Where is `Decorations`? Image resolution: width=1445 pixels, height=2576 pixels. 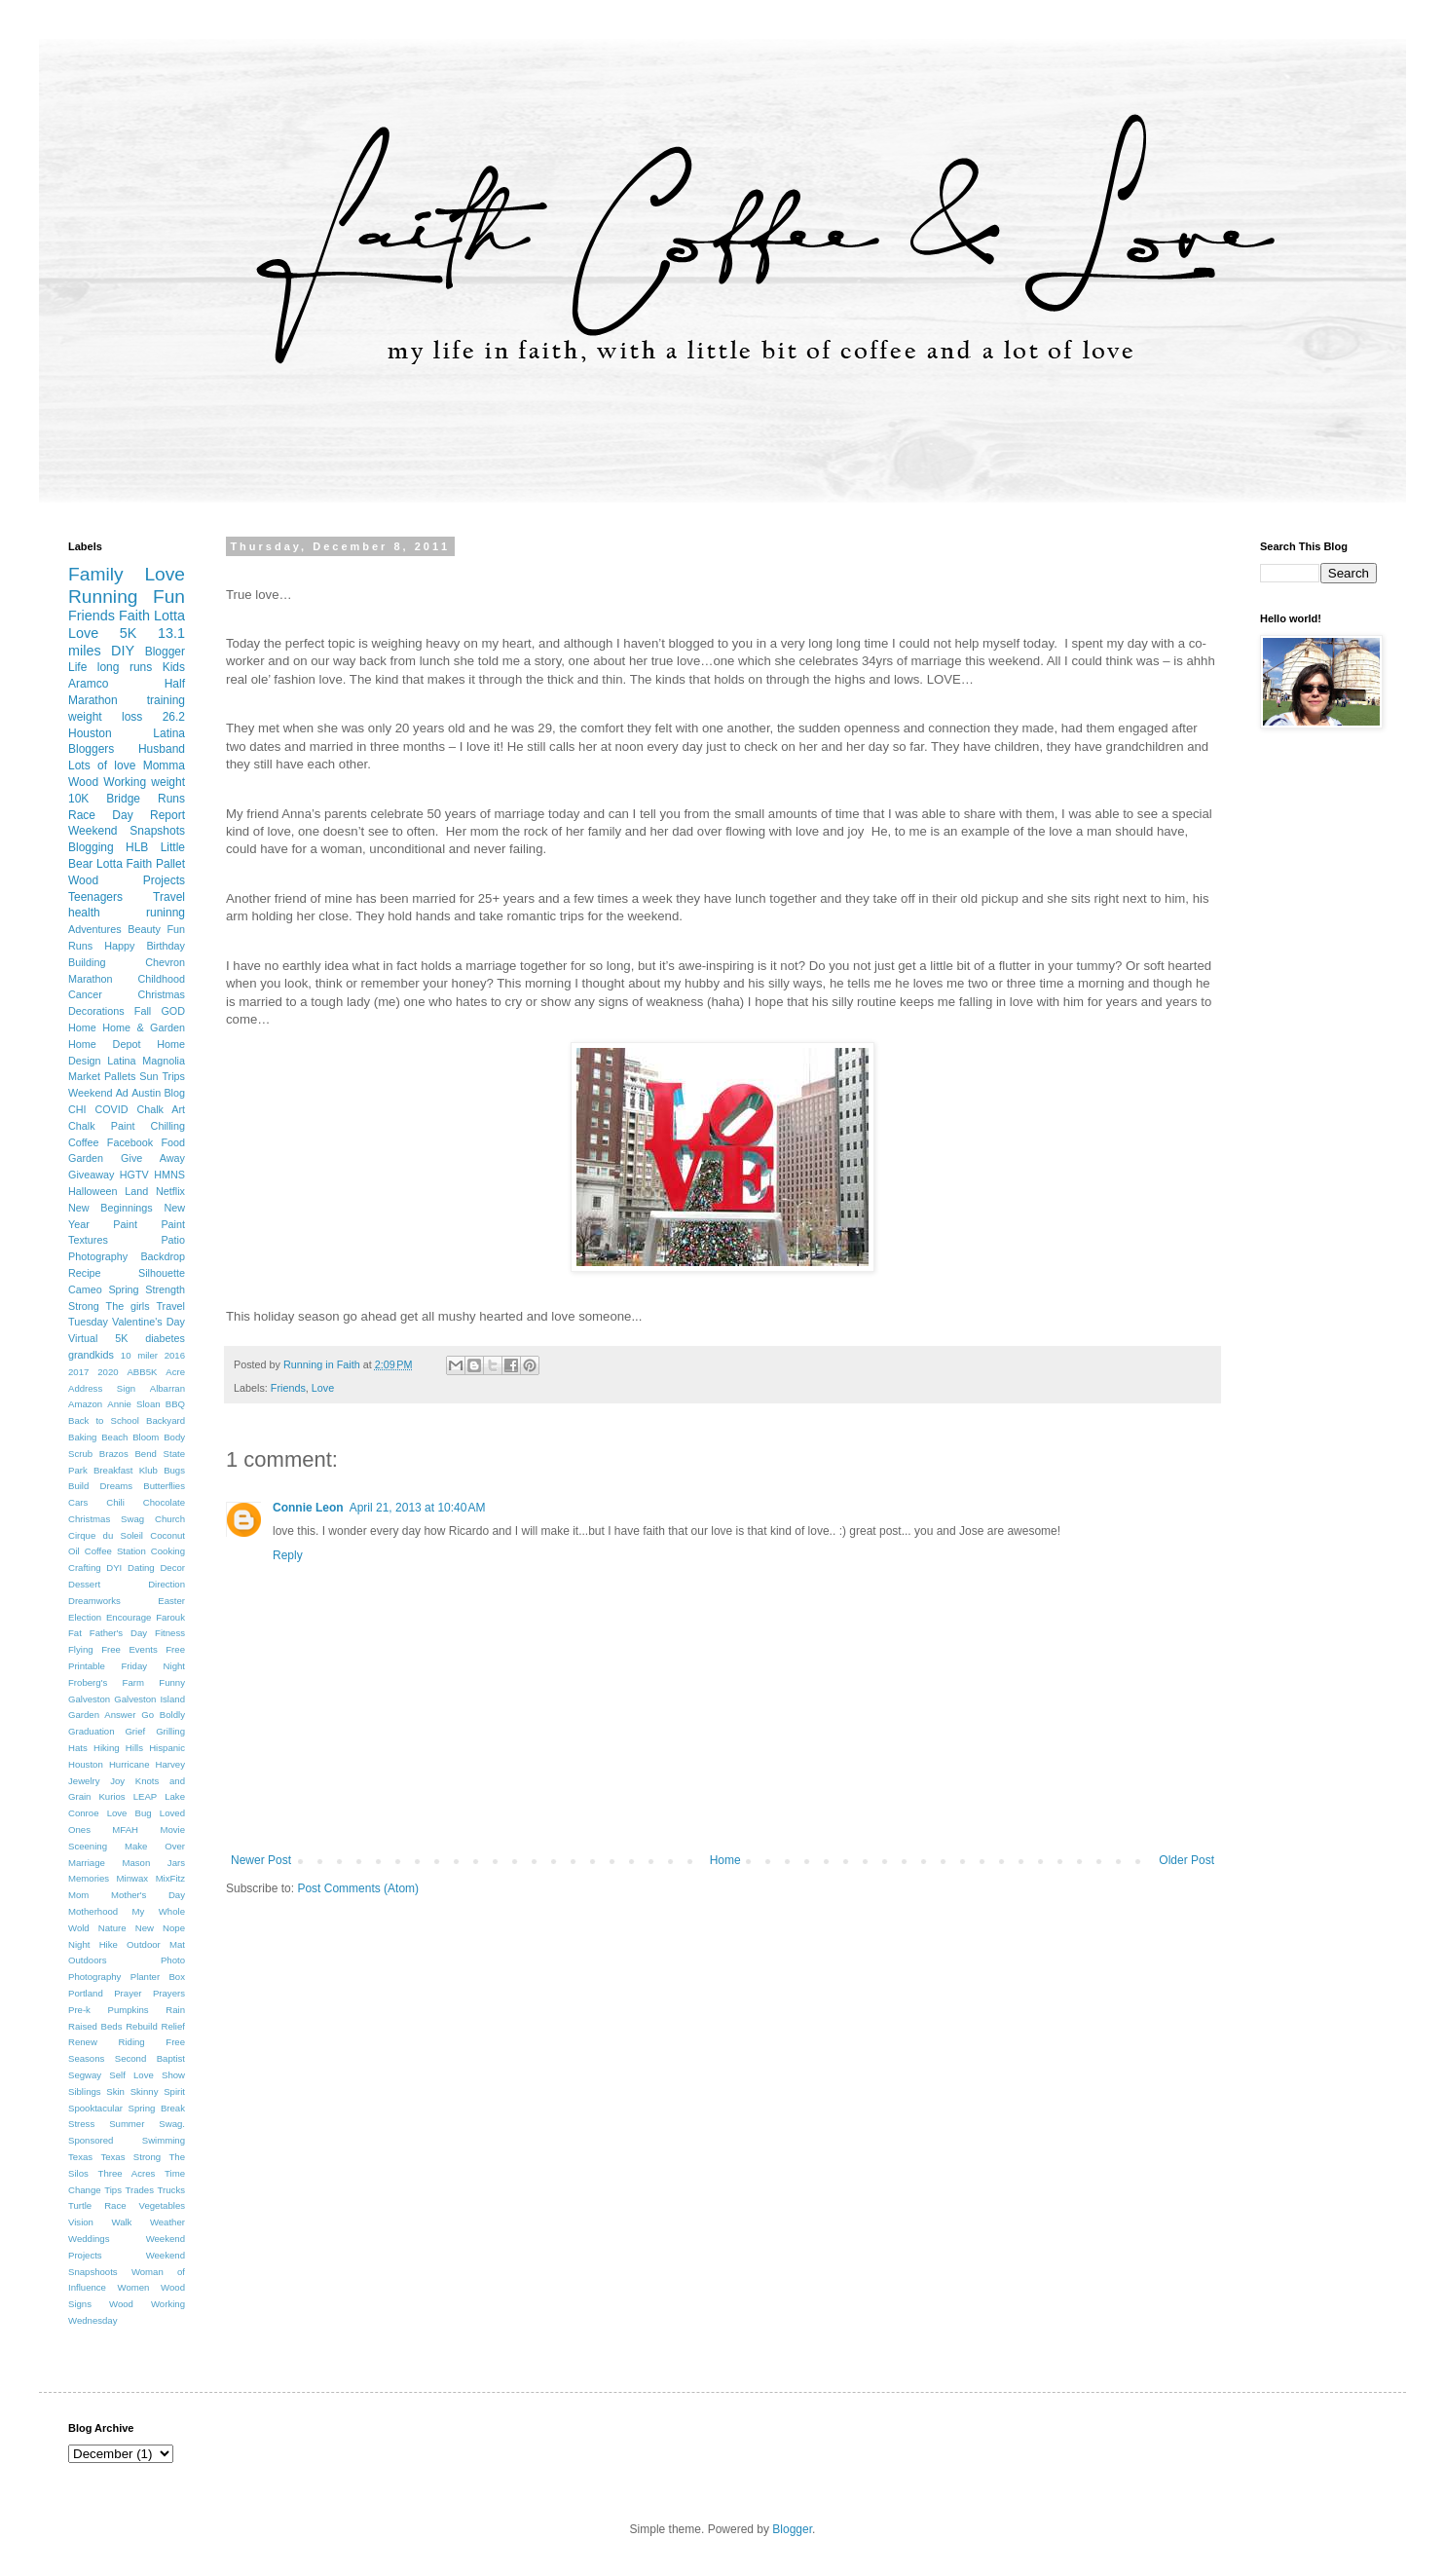 Decorations is located at coordinates (96, 1011).